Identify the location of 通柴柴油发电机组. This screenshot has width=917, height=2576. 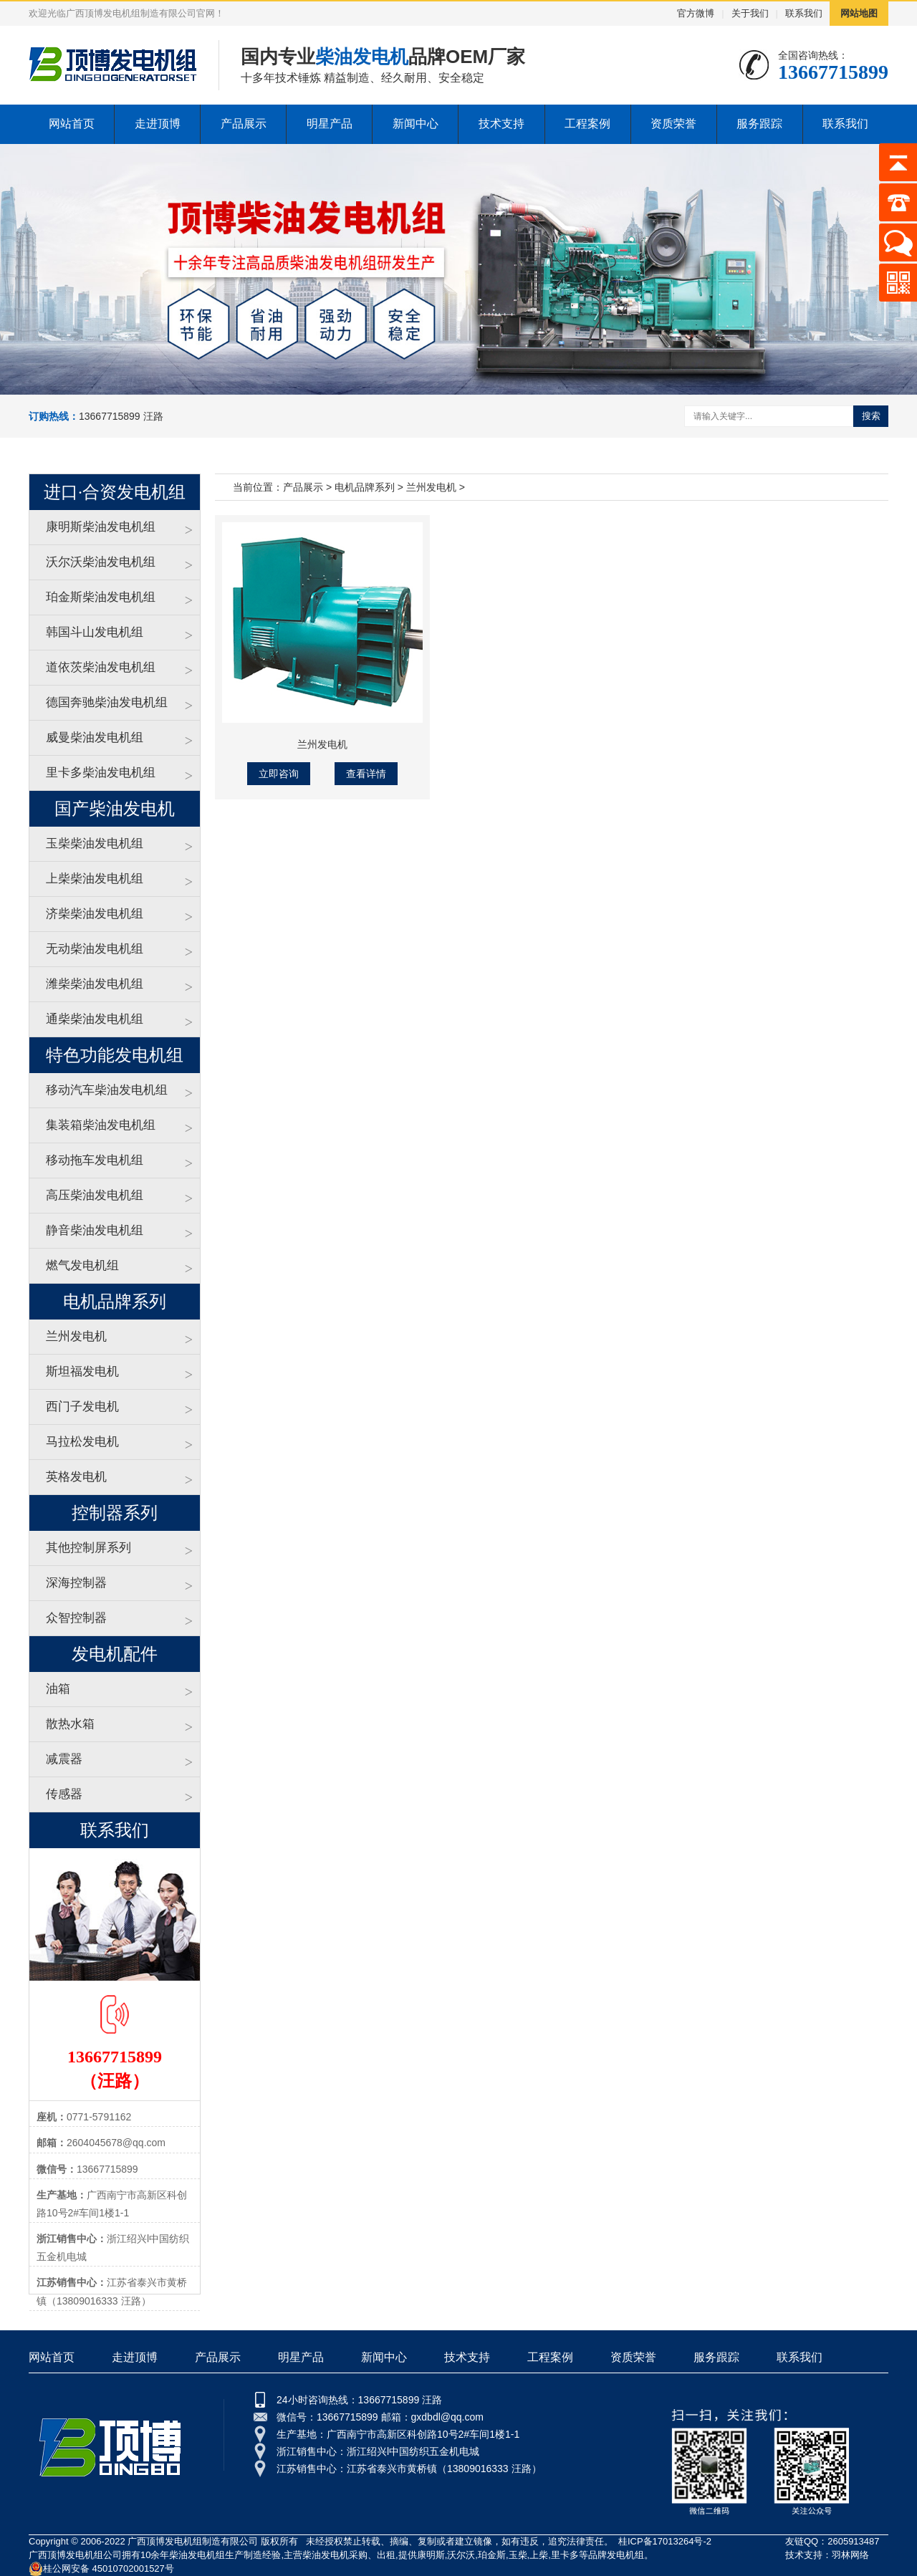
(94, 1019).